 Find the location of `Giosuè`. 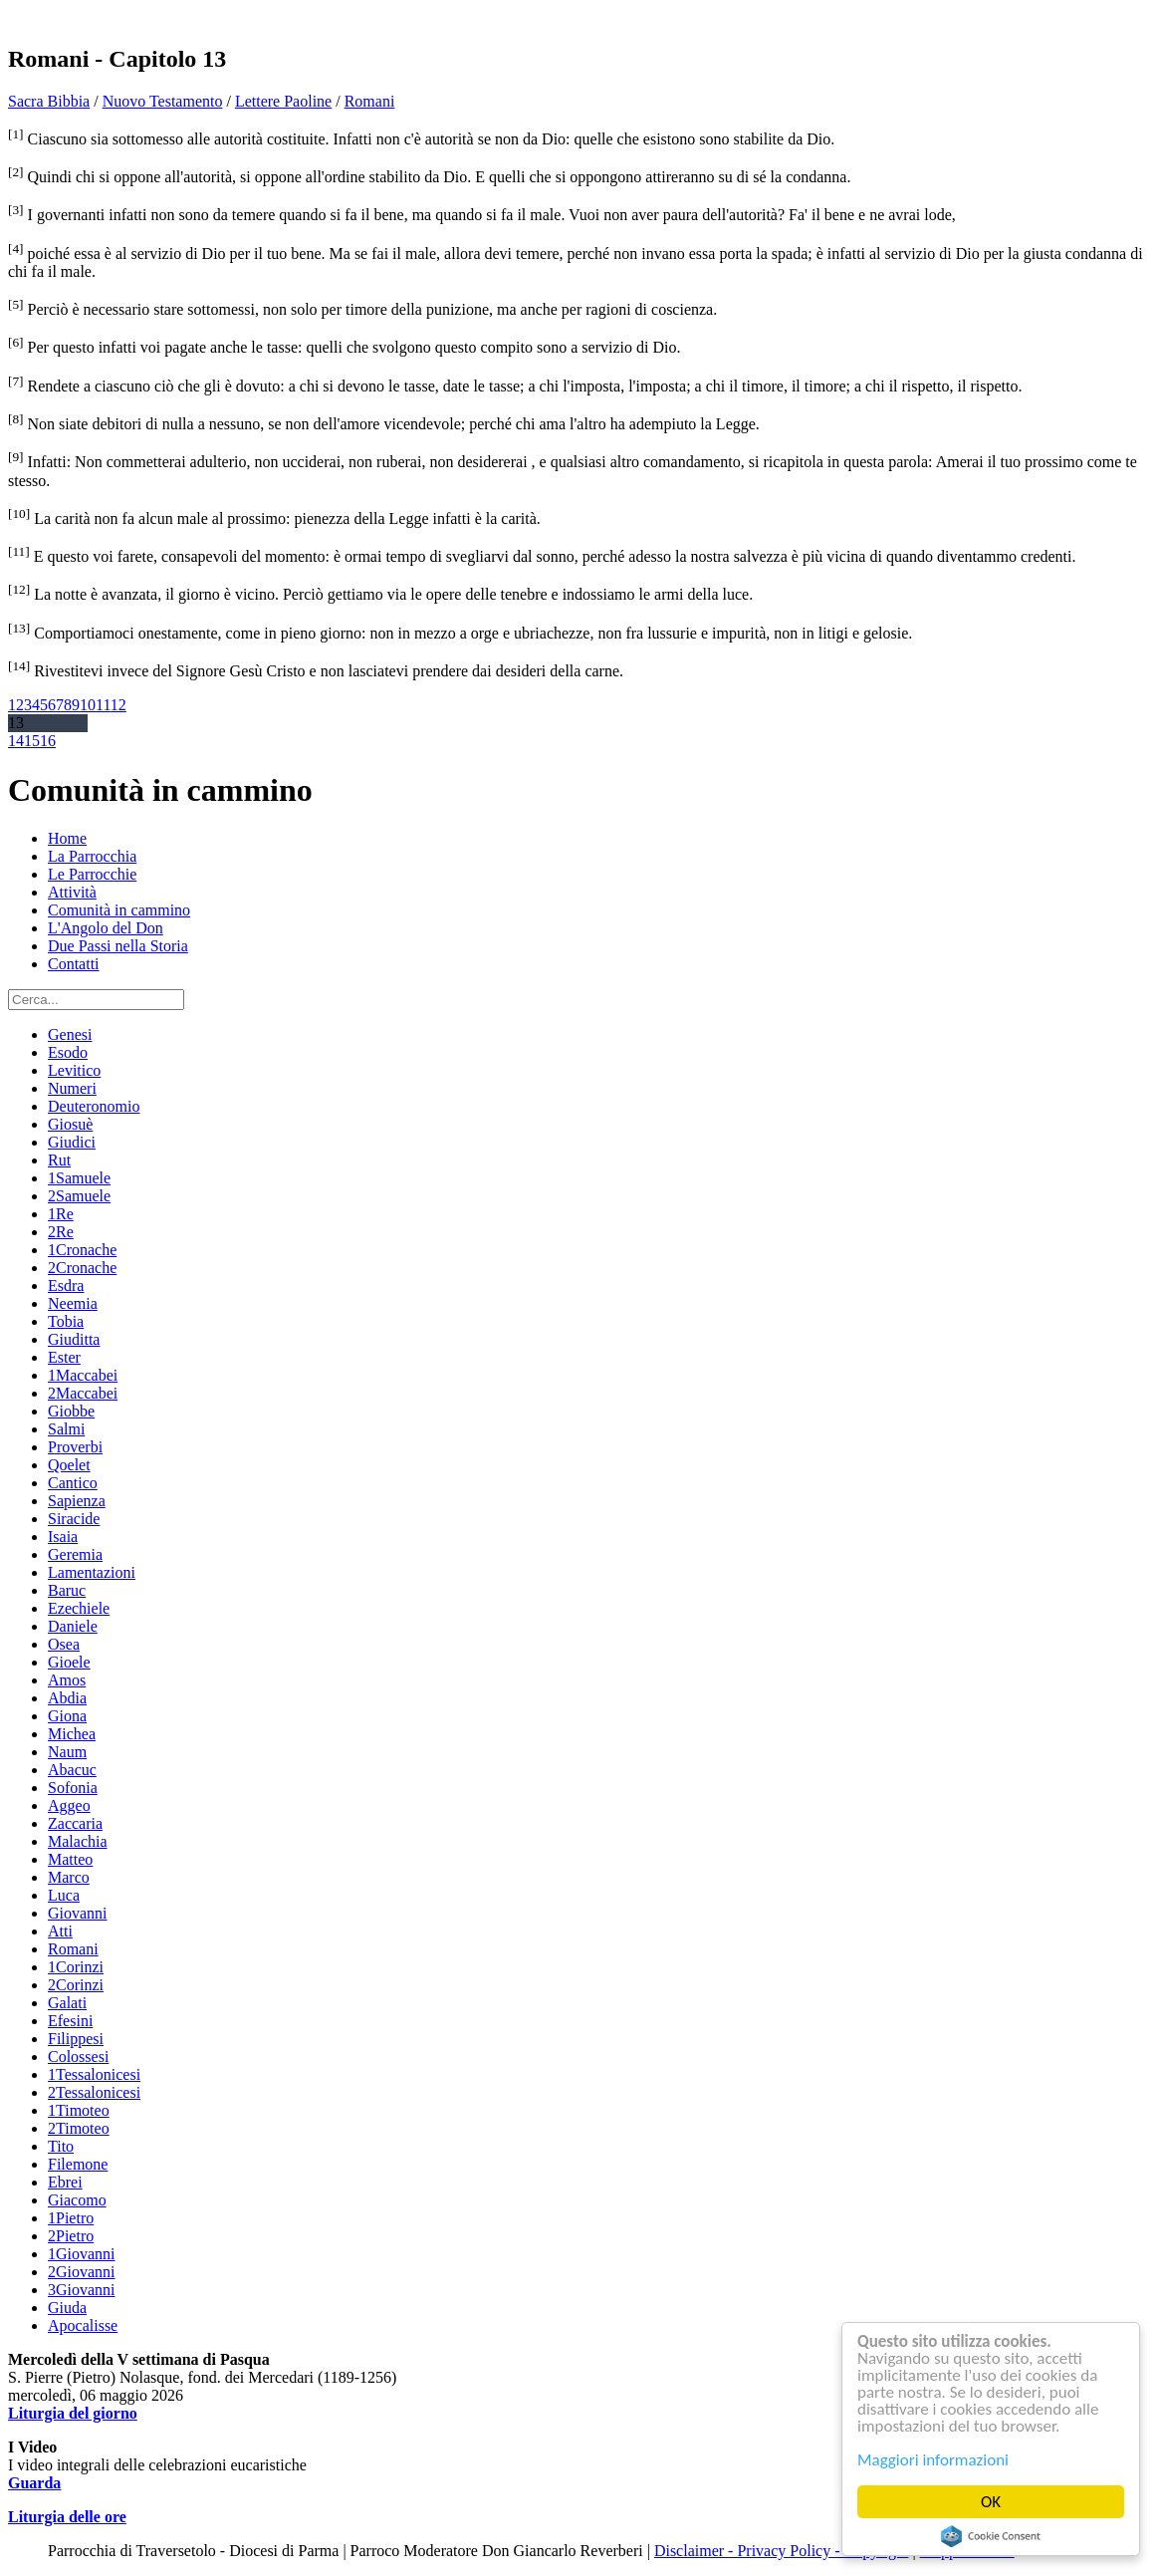

Giosuè is located at coordinates (70, 1124).